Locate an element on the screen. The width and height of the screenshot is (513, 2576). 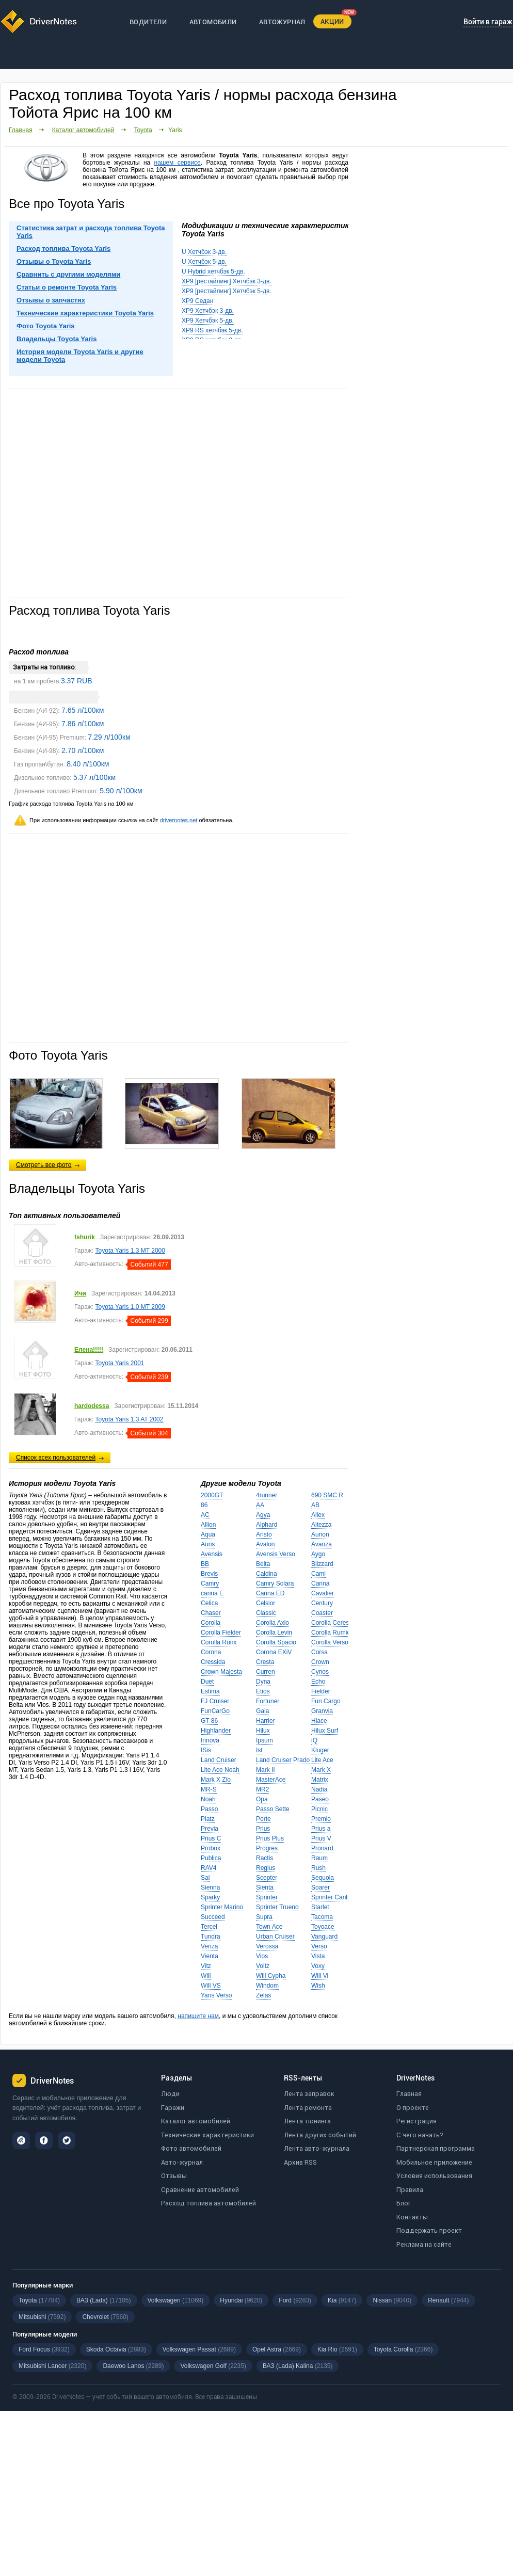
Allex is located at coordinates (318, 1514).